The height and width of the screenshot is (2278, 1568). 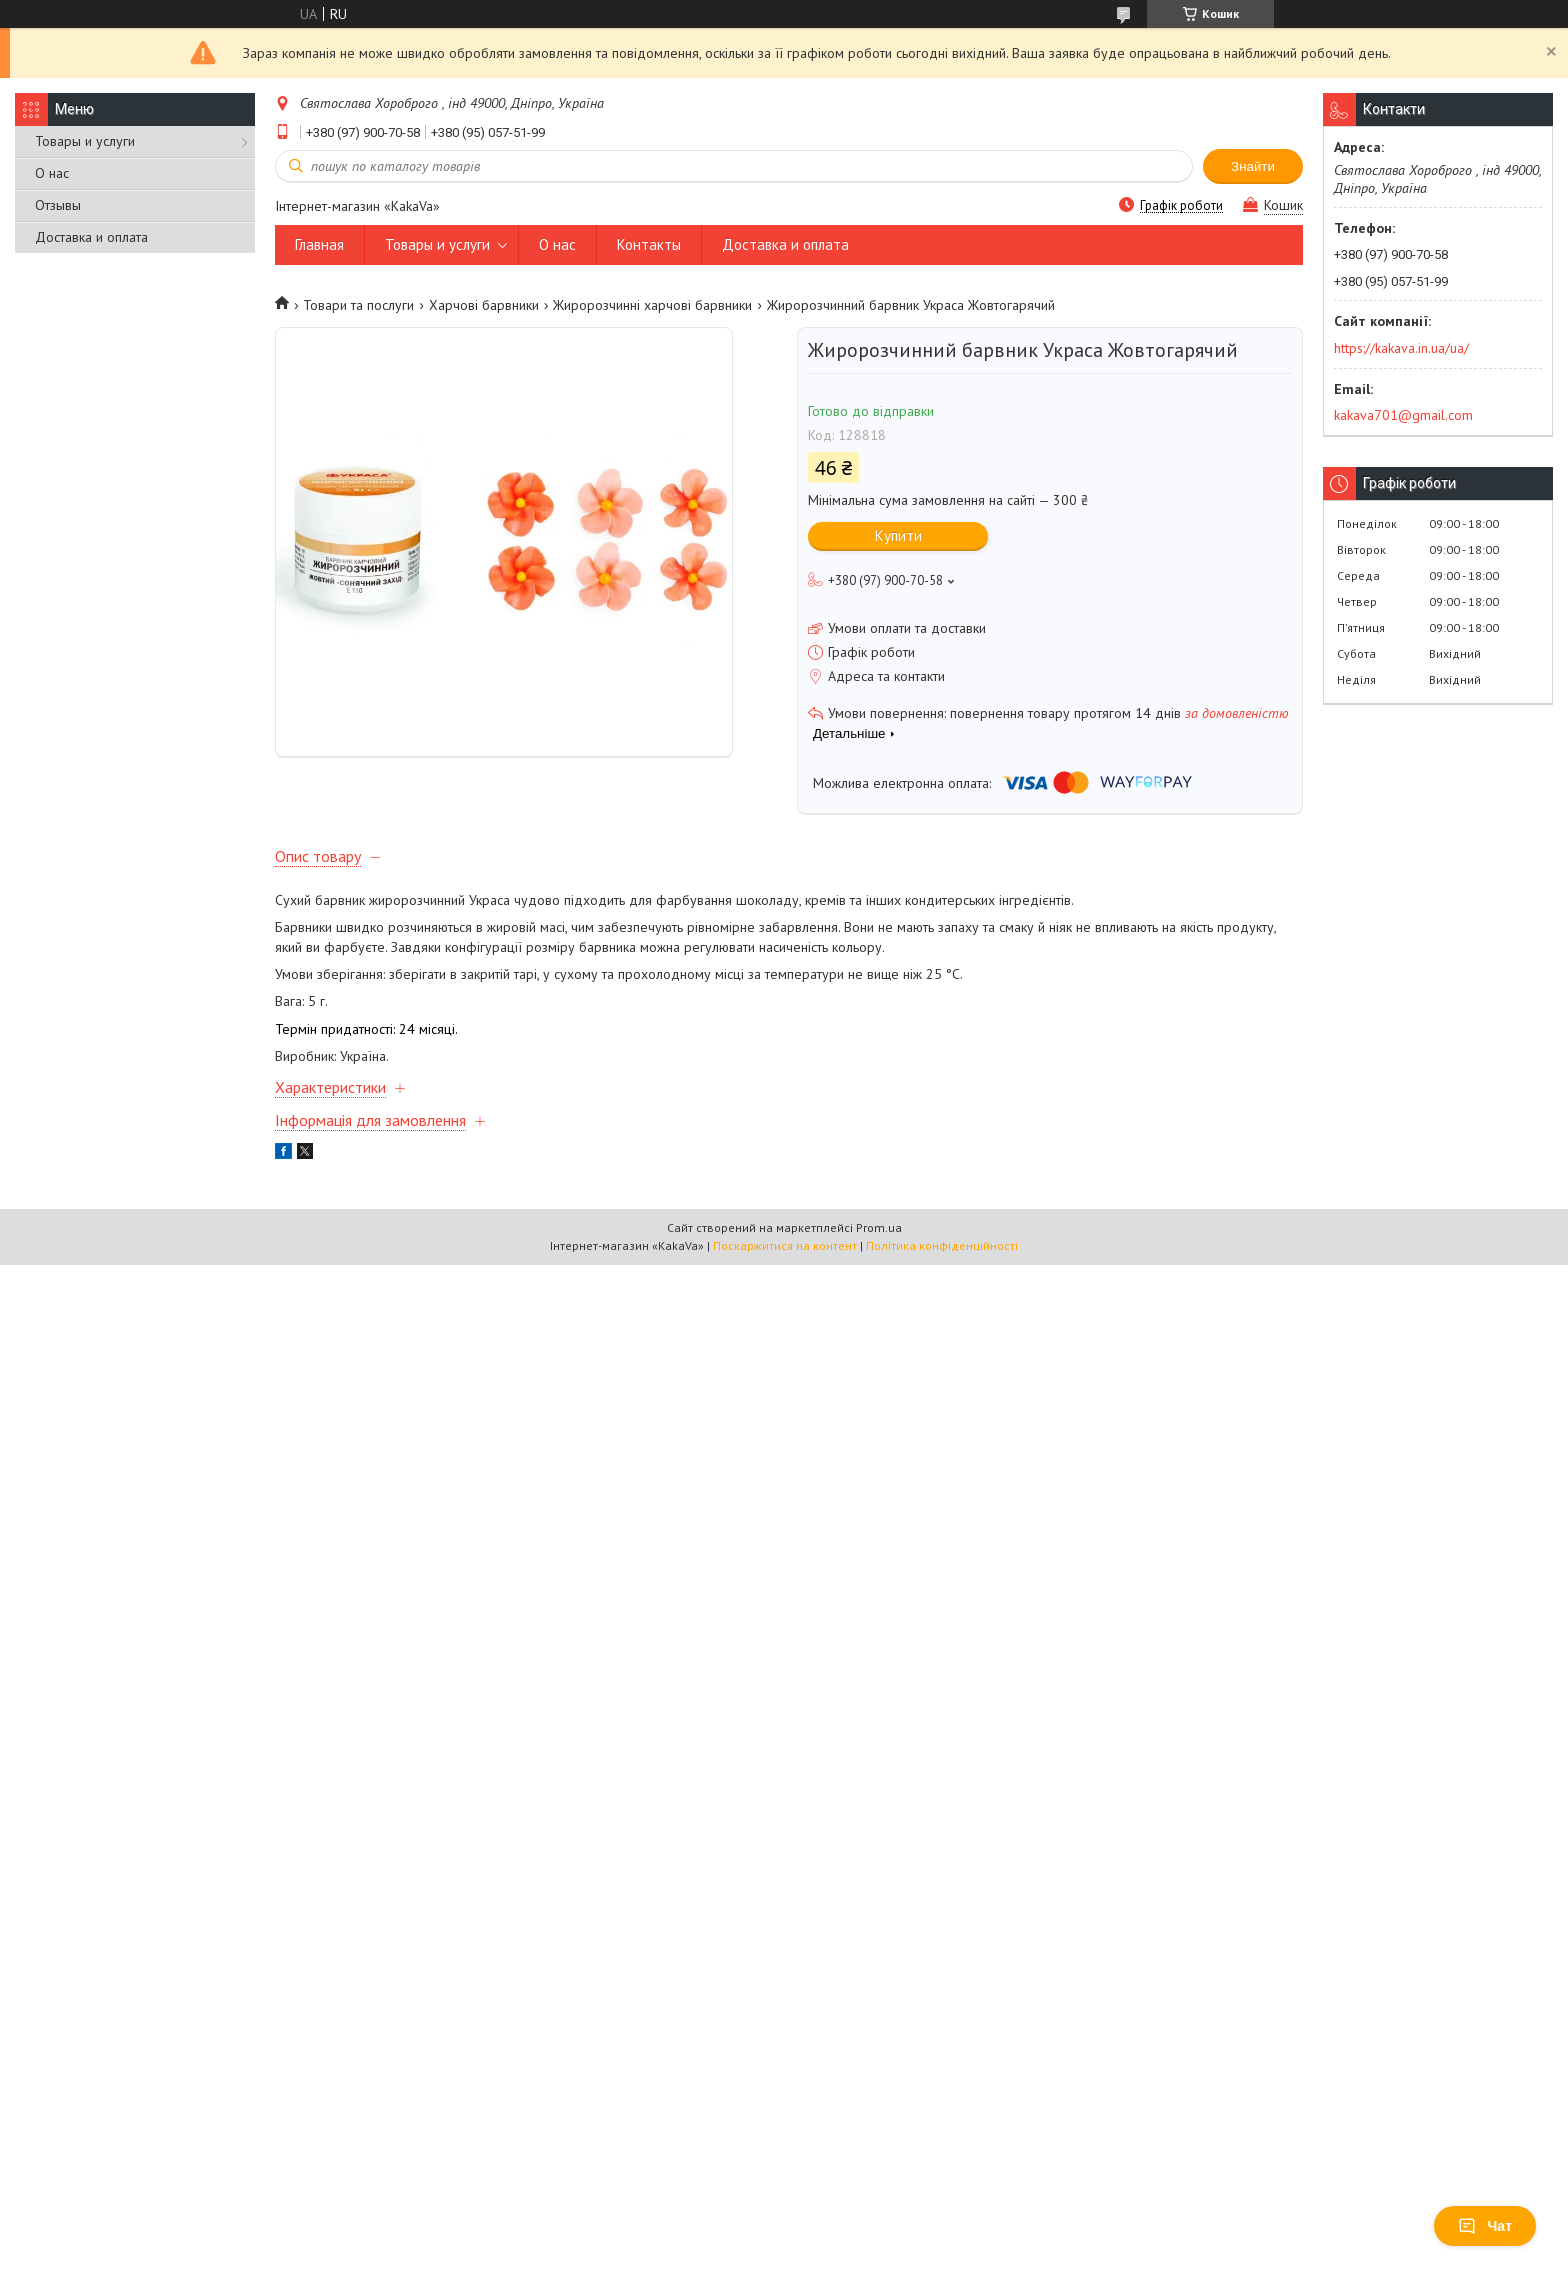 I want to click on Політика конфіденційності, so click(x=942, y=1257).